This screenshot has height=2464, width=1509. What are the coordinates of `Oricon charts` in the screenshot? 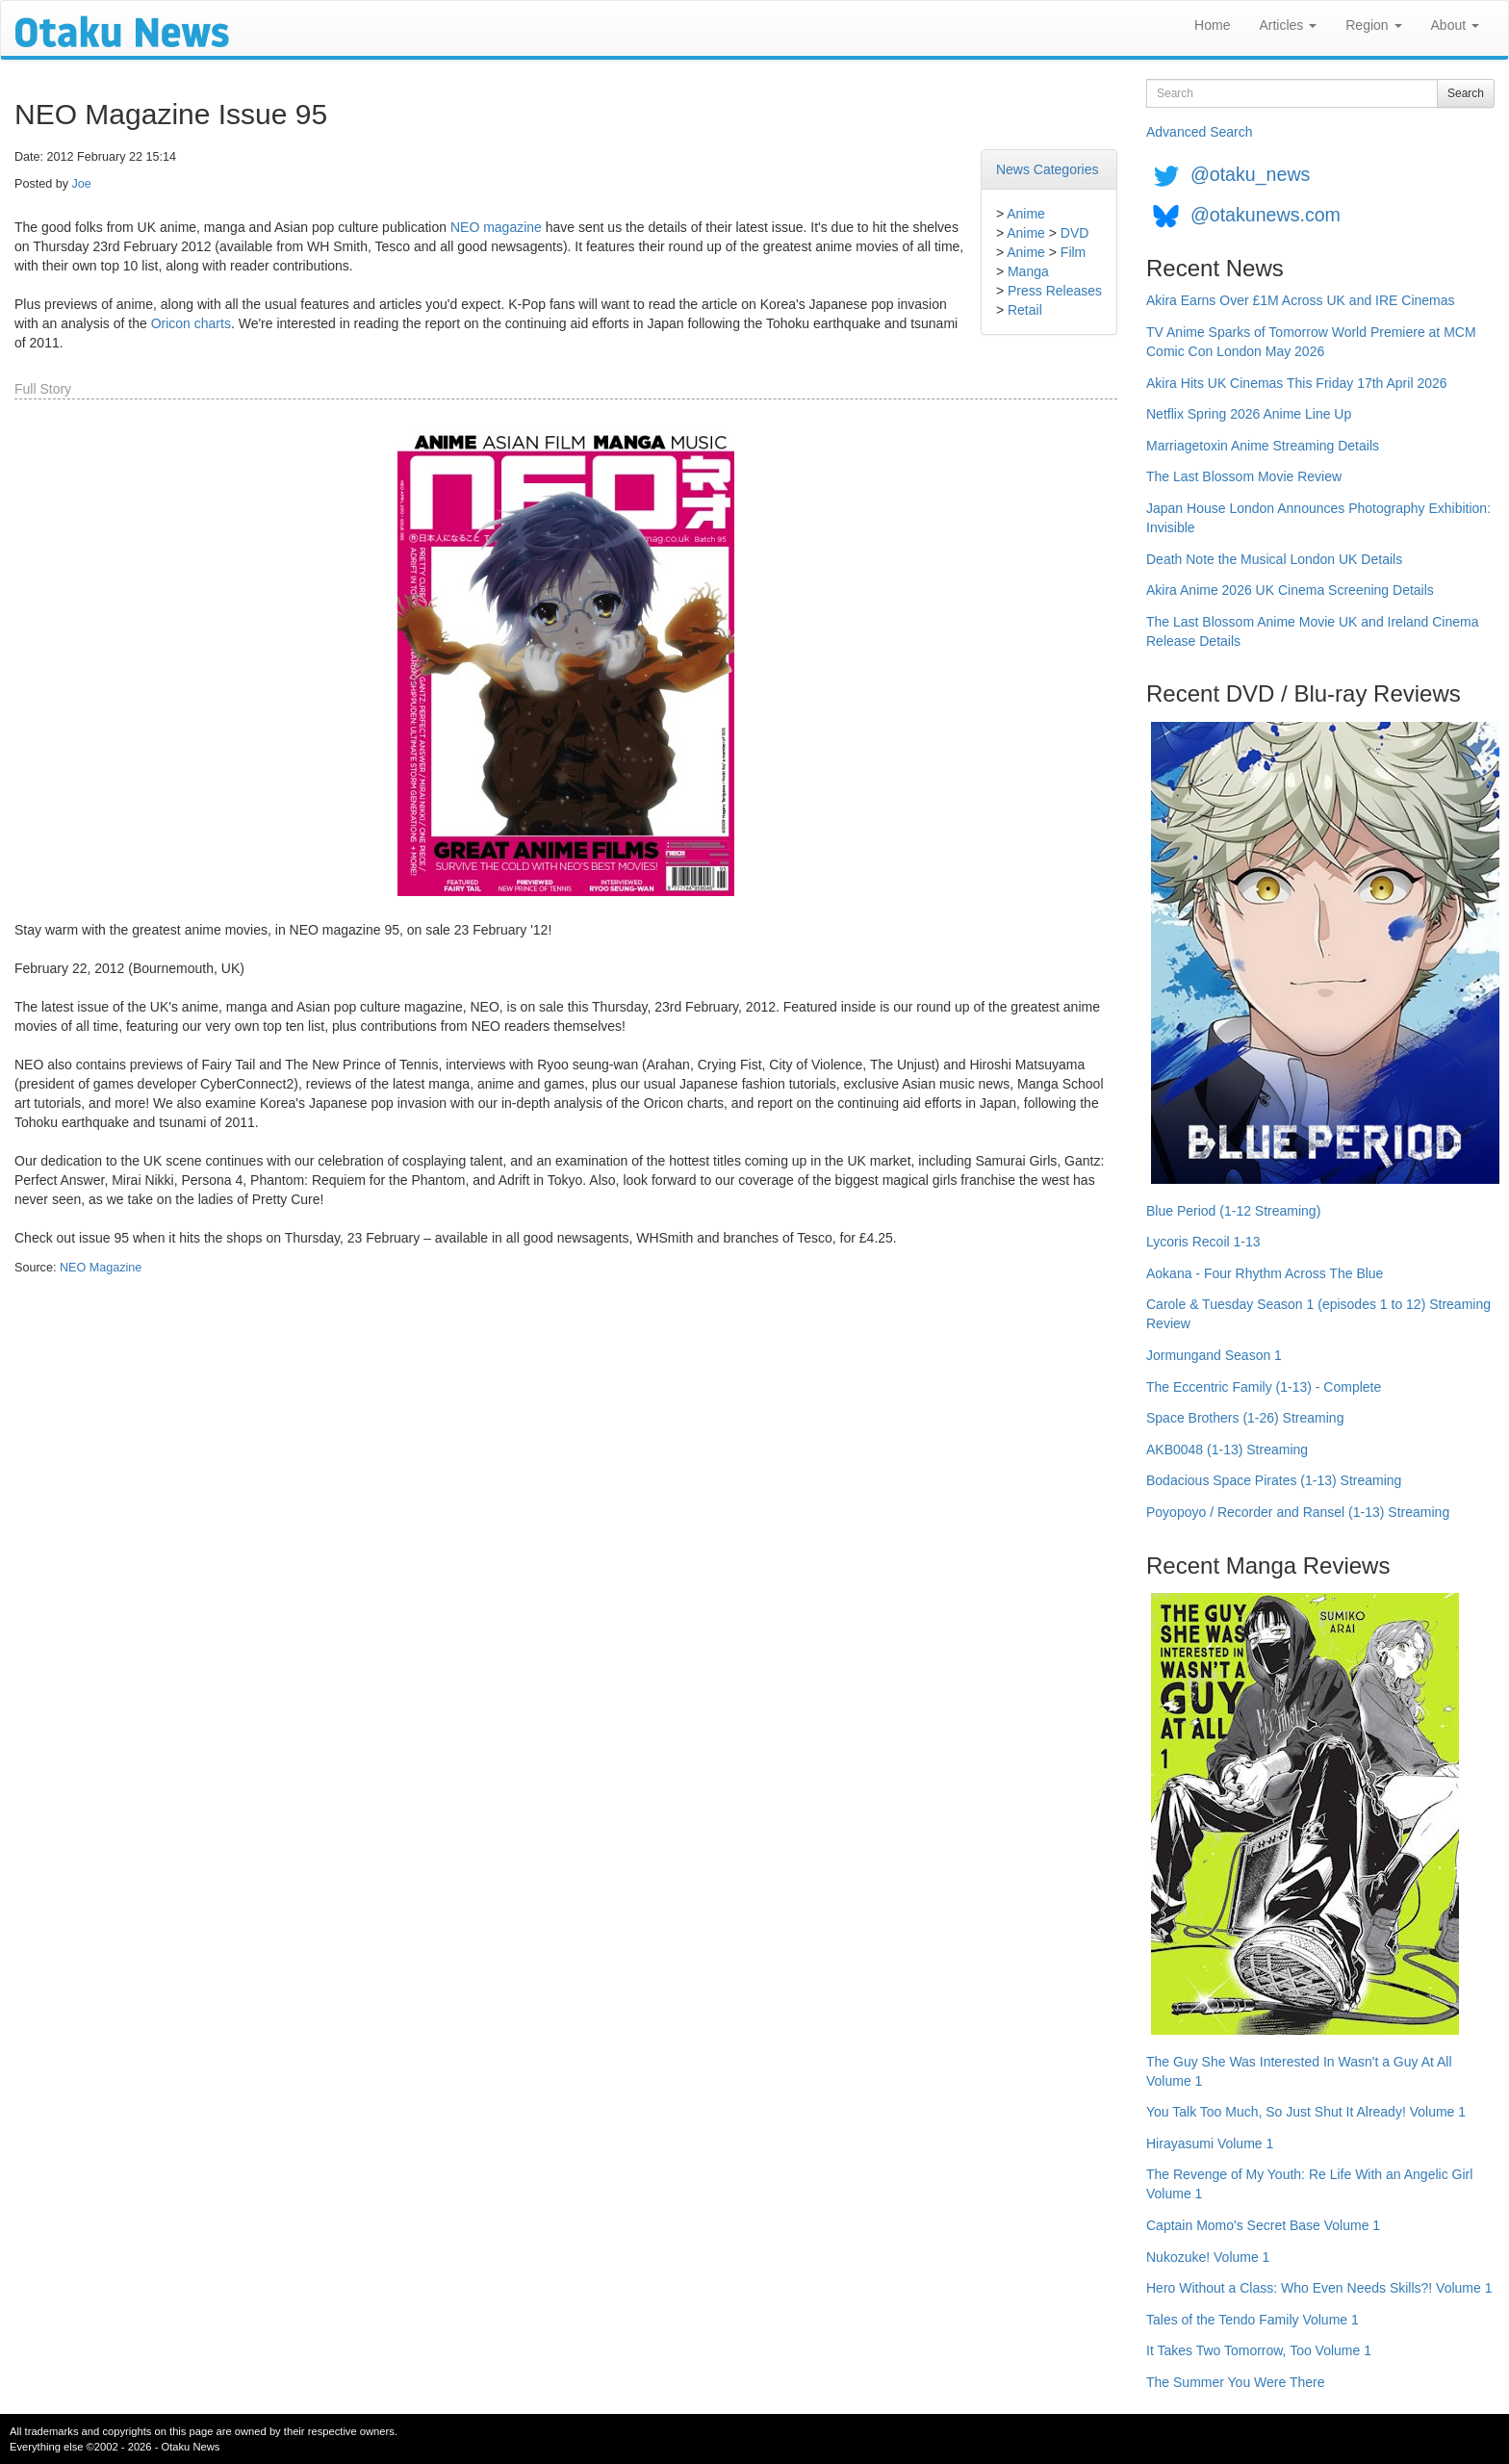 It's located at (191, 323).